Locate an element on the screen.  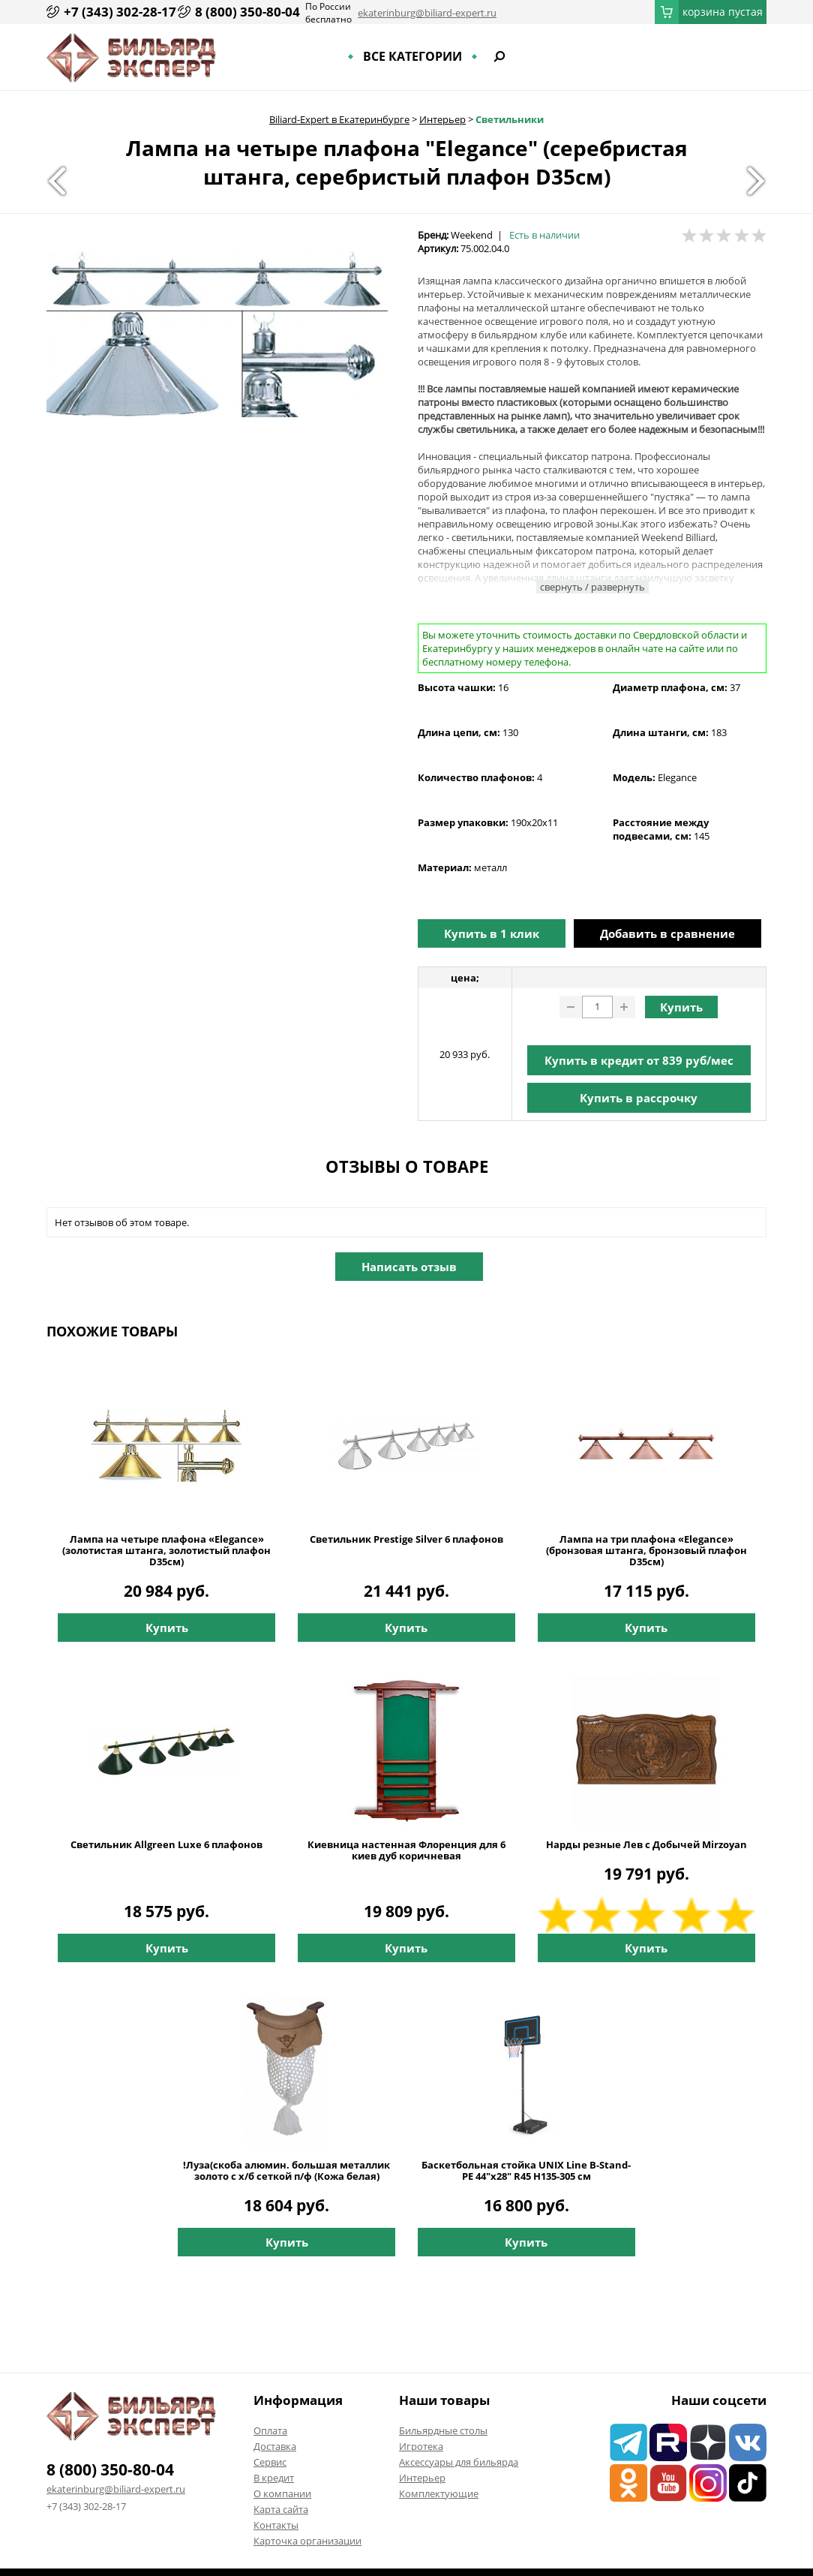
Нарды резные Лев с Добычей Mirzoyan is located at coordinates (646, 1844).